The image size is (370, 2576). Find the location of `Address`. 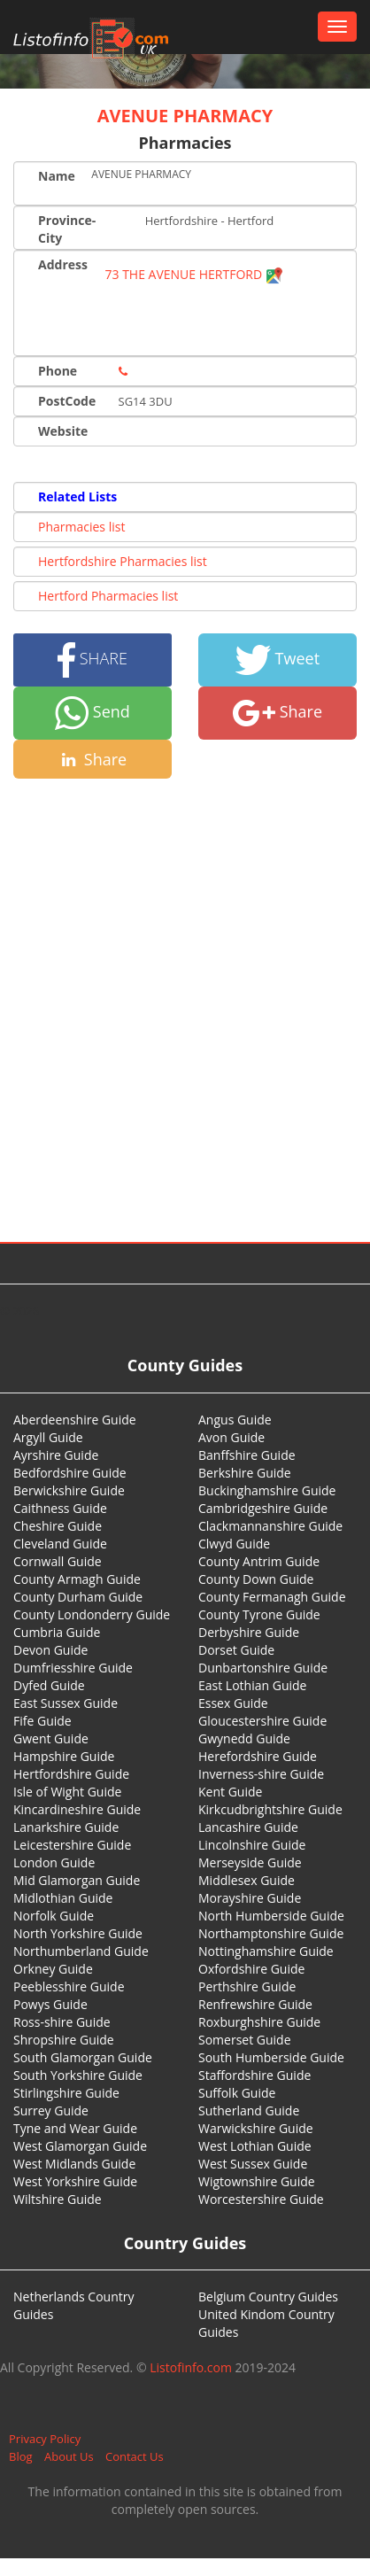

Address is located at coordinates (63, 264).